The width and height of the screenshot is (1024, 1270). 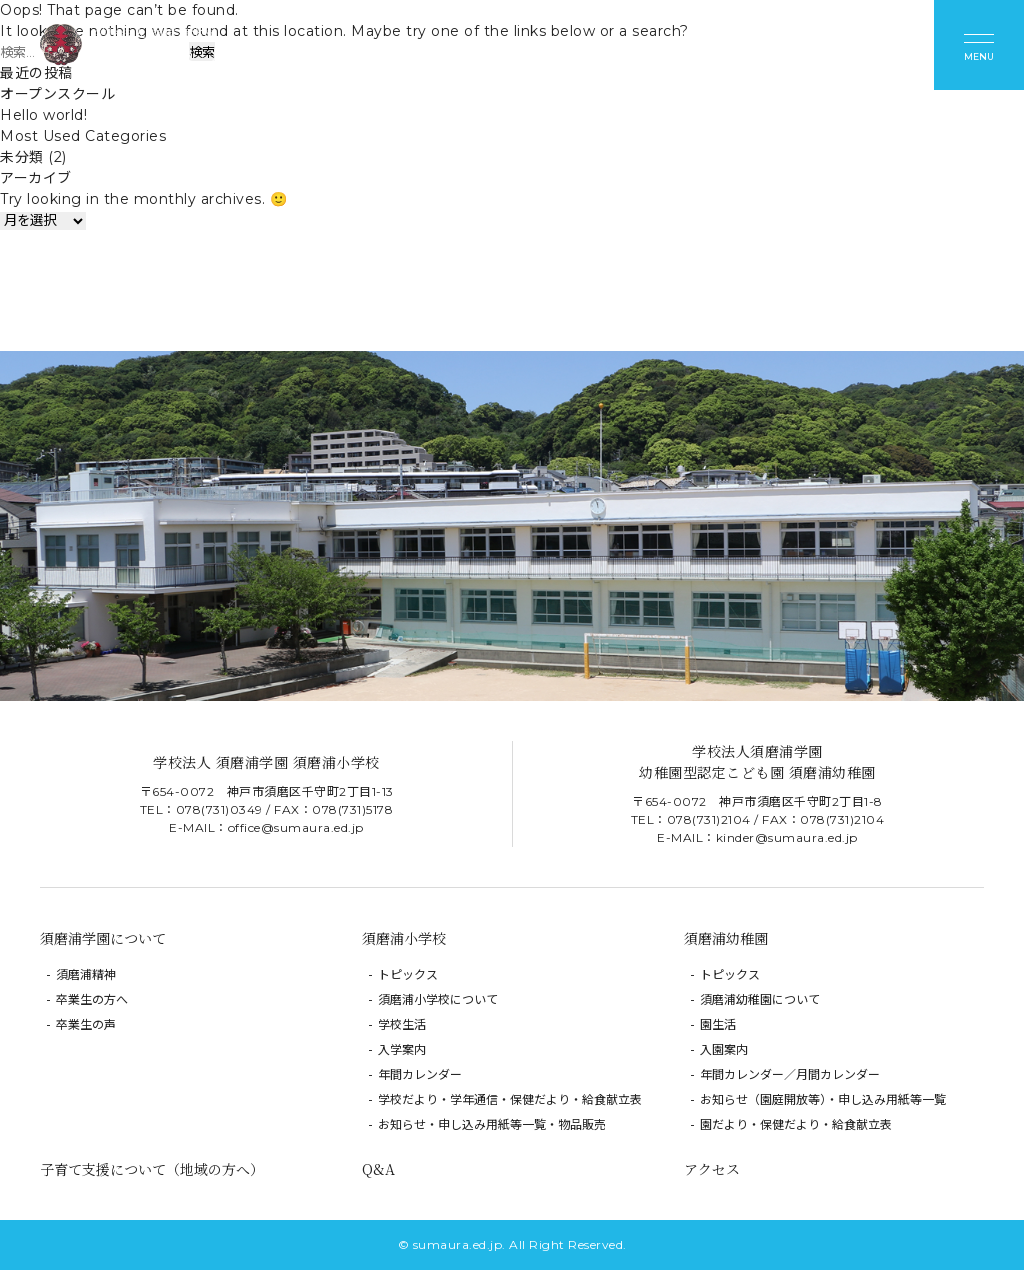 What do you see at coordinates (438, 999) in the screenshot?
I see `須磨浦小学校について` at bounding box center [438, 999].